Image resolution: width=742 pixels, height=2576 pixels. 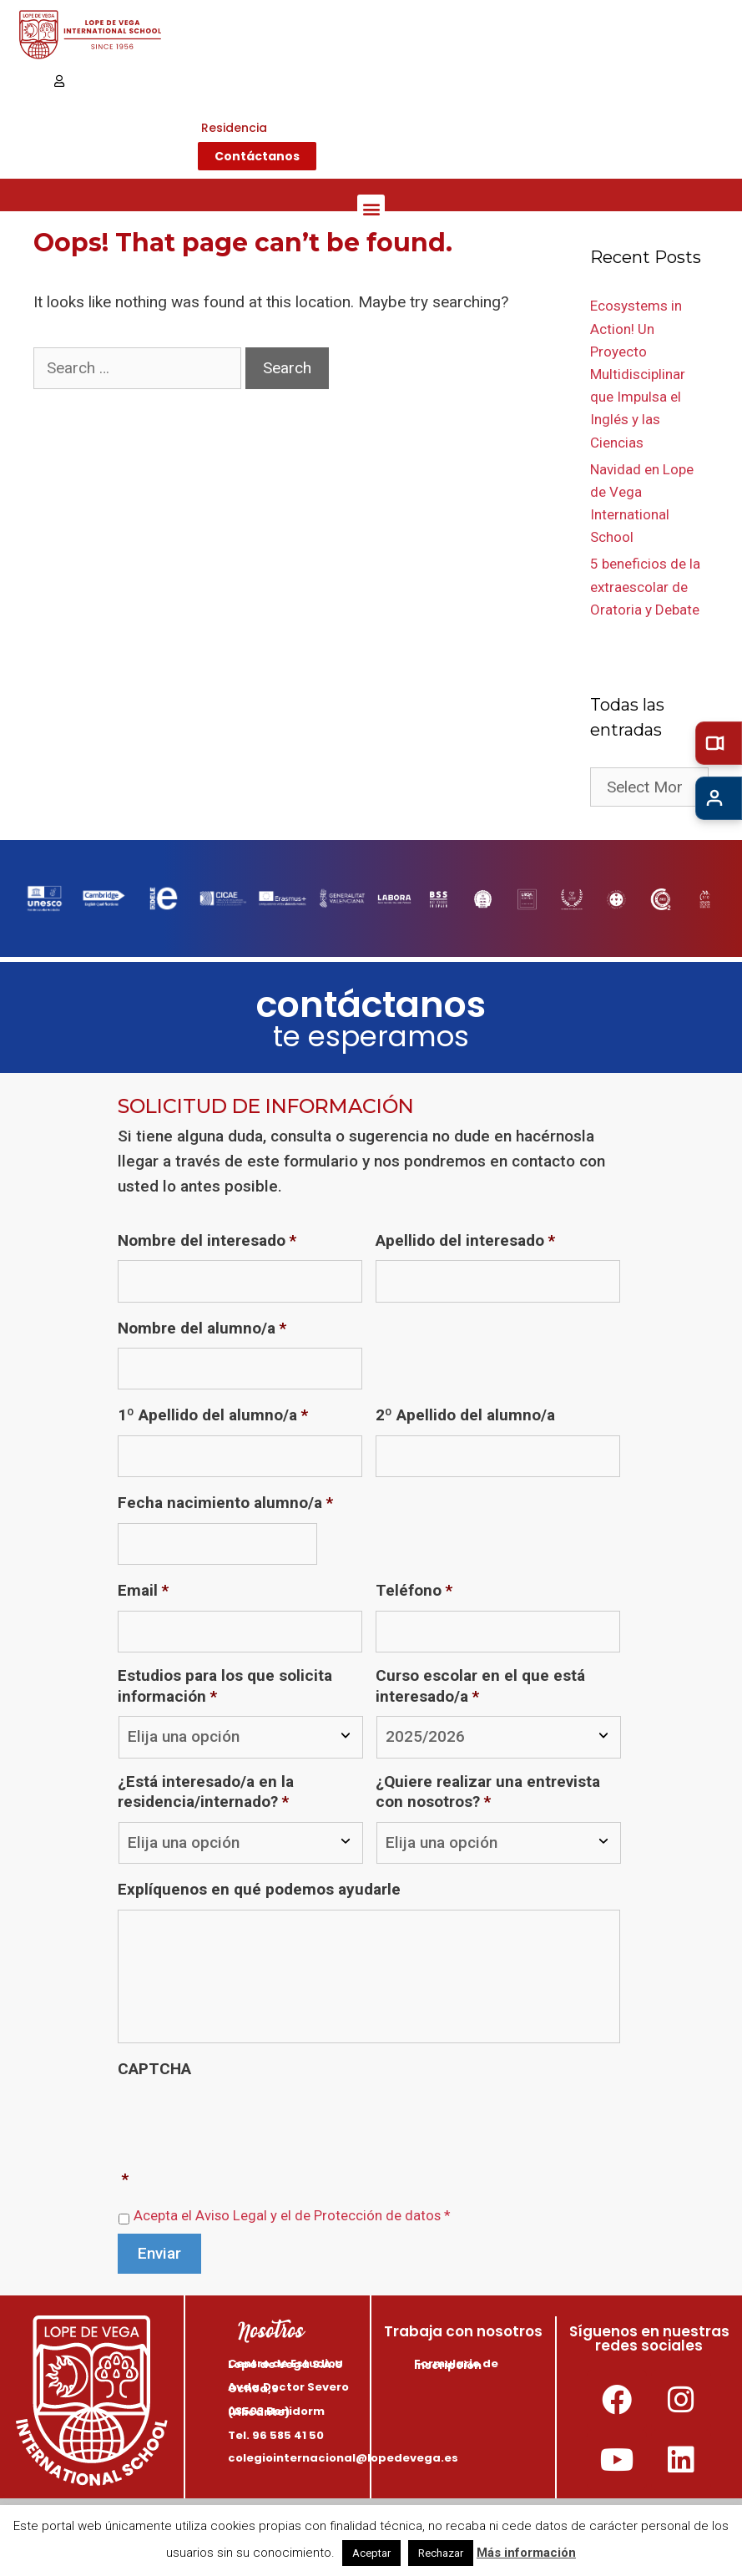 I want to click on Fecha nacimiento alumno/a, so click(x=225, y=1502).